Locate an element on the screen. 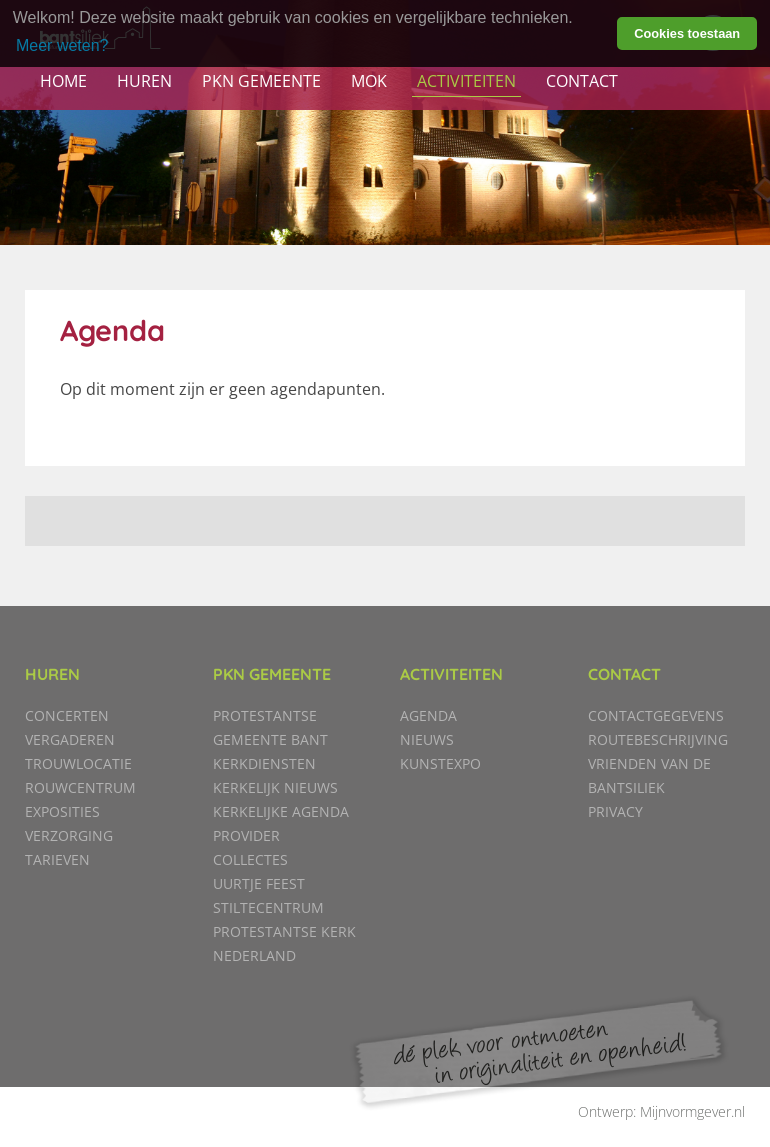  Tarieven is located at coordinates (57, 859).